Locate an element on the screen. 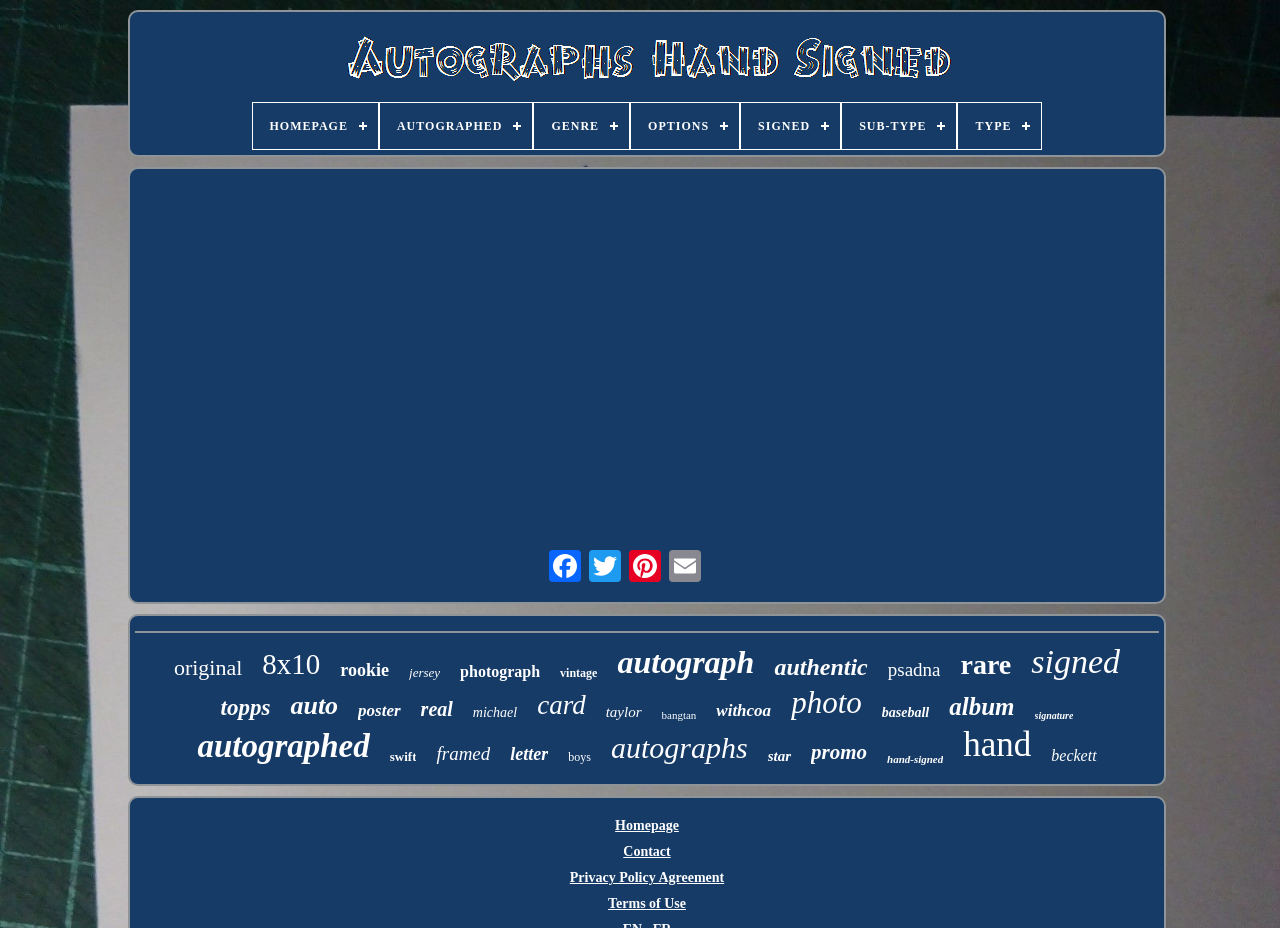 The image size is (1280, 928). star is located at coordinates (779, 756).